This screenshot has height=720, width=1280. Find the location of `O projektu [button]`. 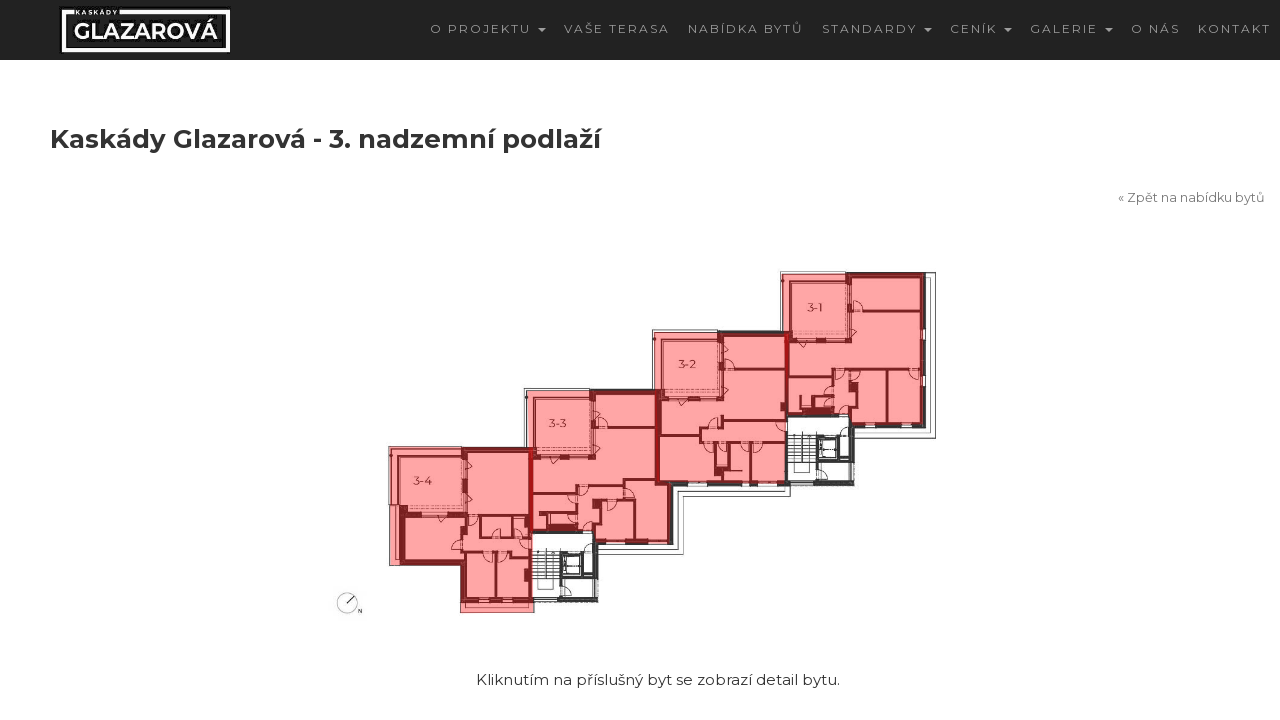

O projektu [button] is located at coordinates (488, 28).